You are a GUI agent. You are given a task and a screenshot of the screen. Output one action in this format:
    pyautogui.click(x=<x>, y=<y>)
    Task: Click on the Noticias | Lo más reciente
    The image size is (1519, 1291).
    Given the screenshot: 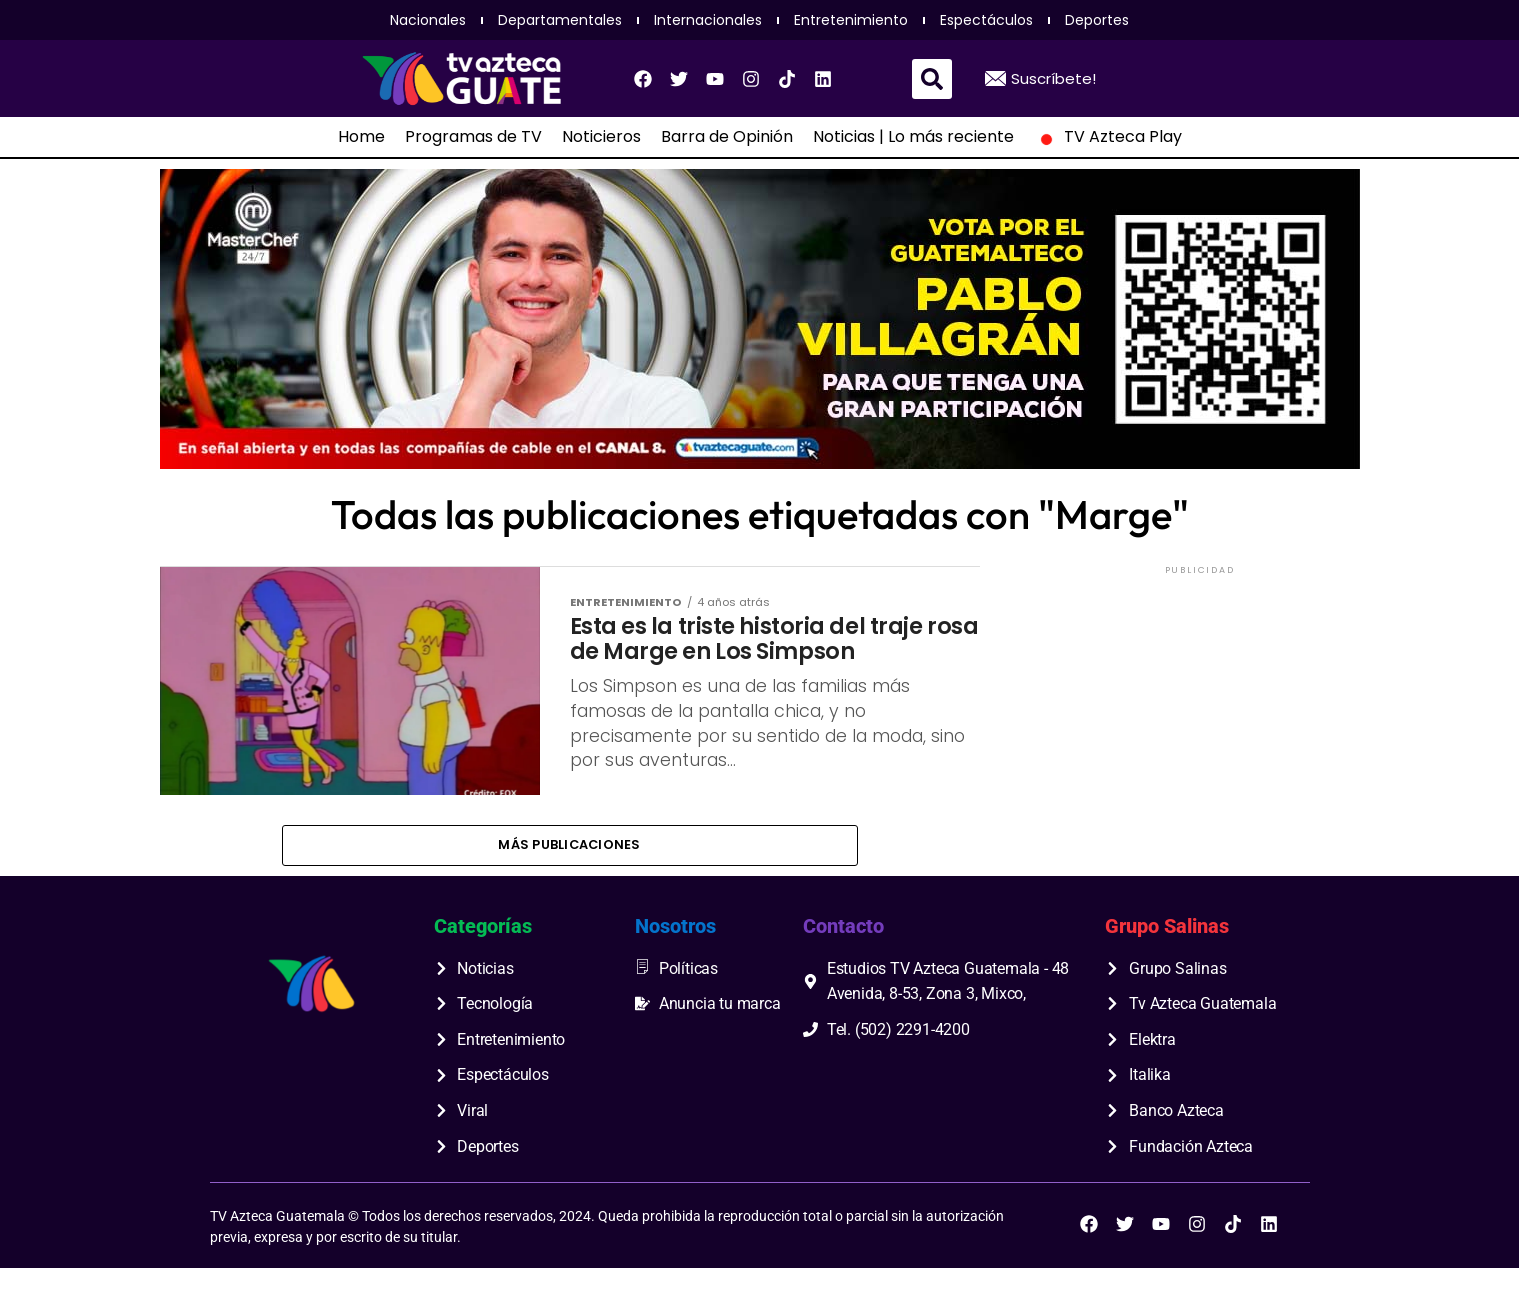 What is the action you would take?
    pyautogui.click(x=913, y=137)
    